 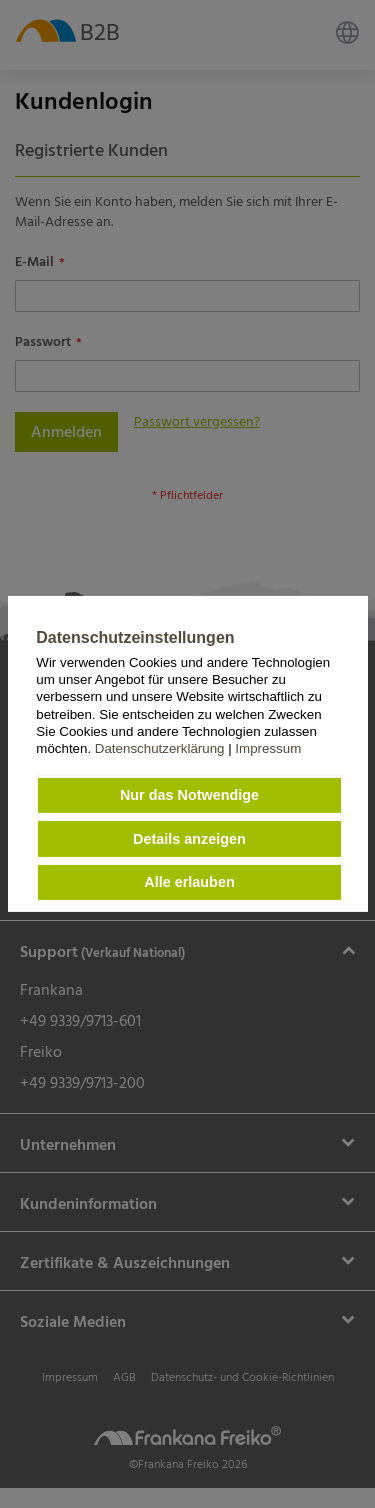 I want to click on Nur das Notwendige [button], so click(x=189, y=795).